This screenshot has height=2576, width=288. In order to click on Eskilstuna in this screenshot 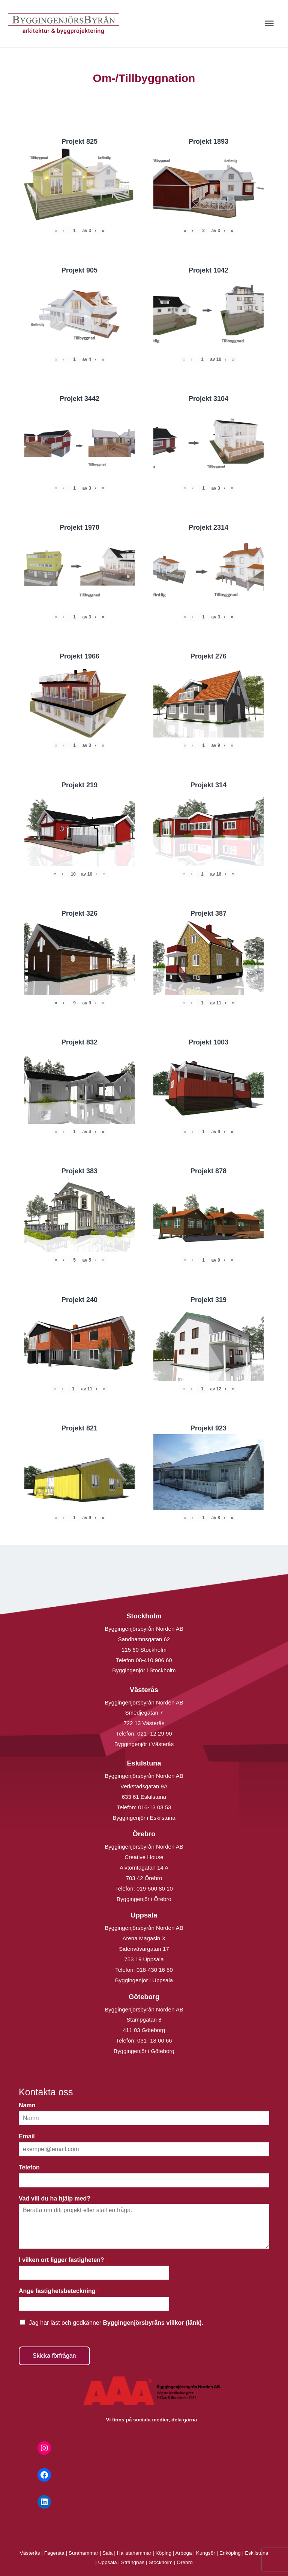, I will do `click(256, 2553)`.